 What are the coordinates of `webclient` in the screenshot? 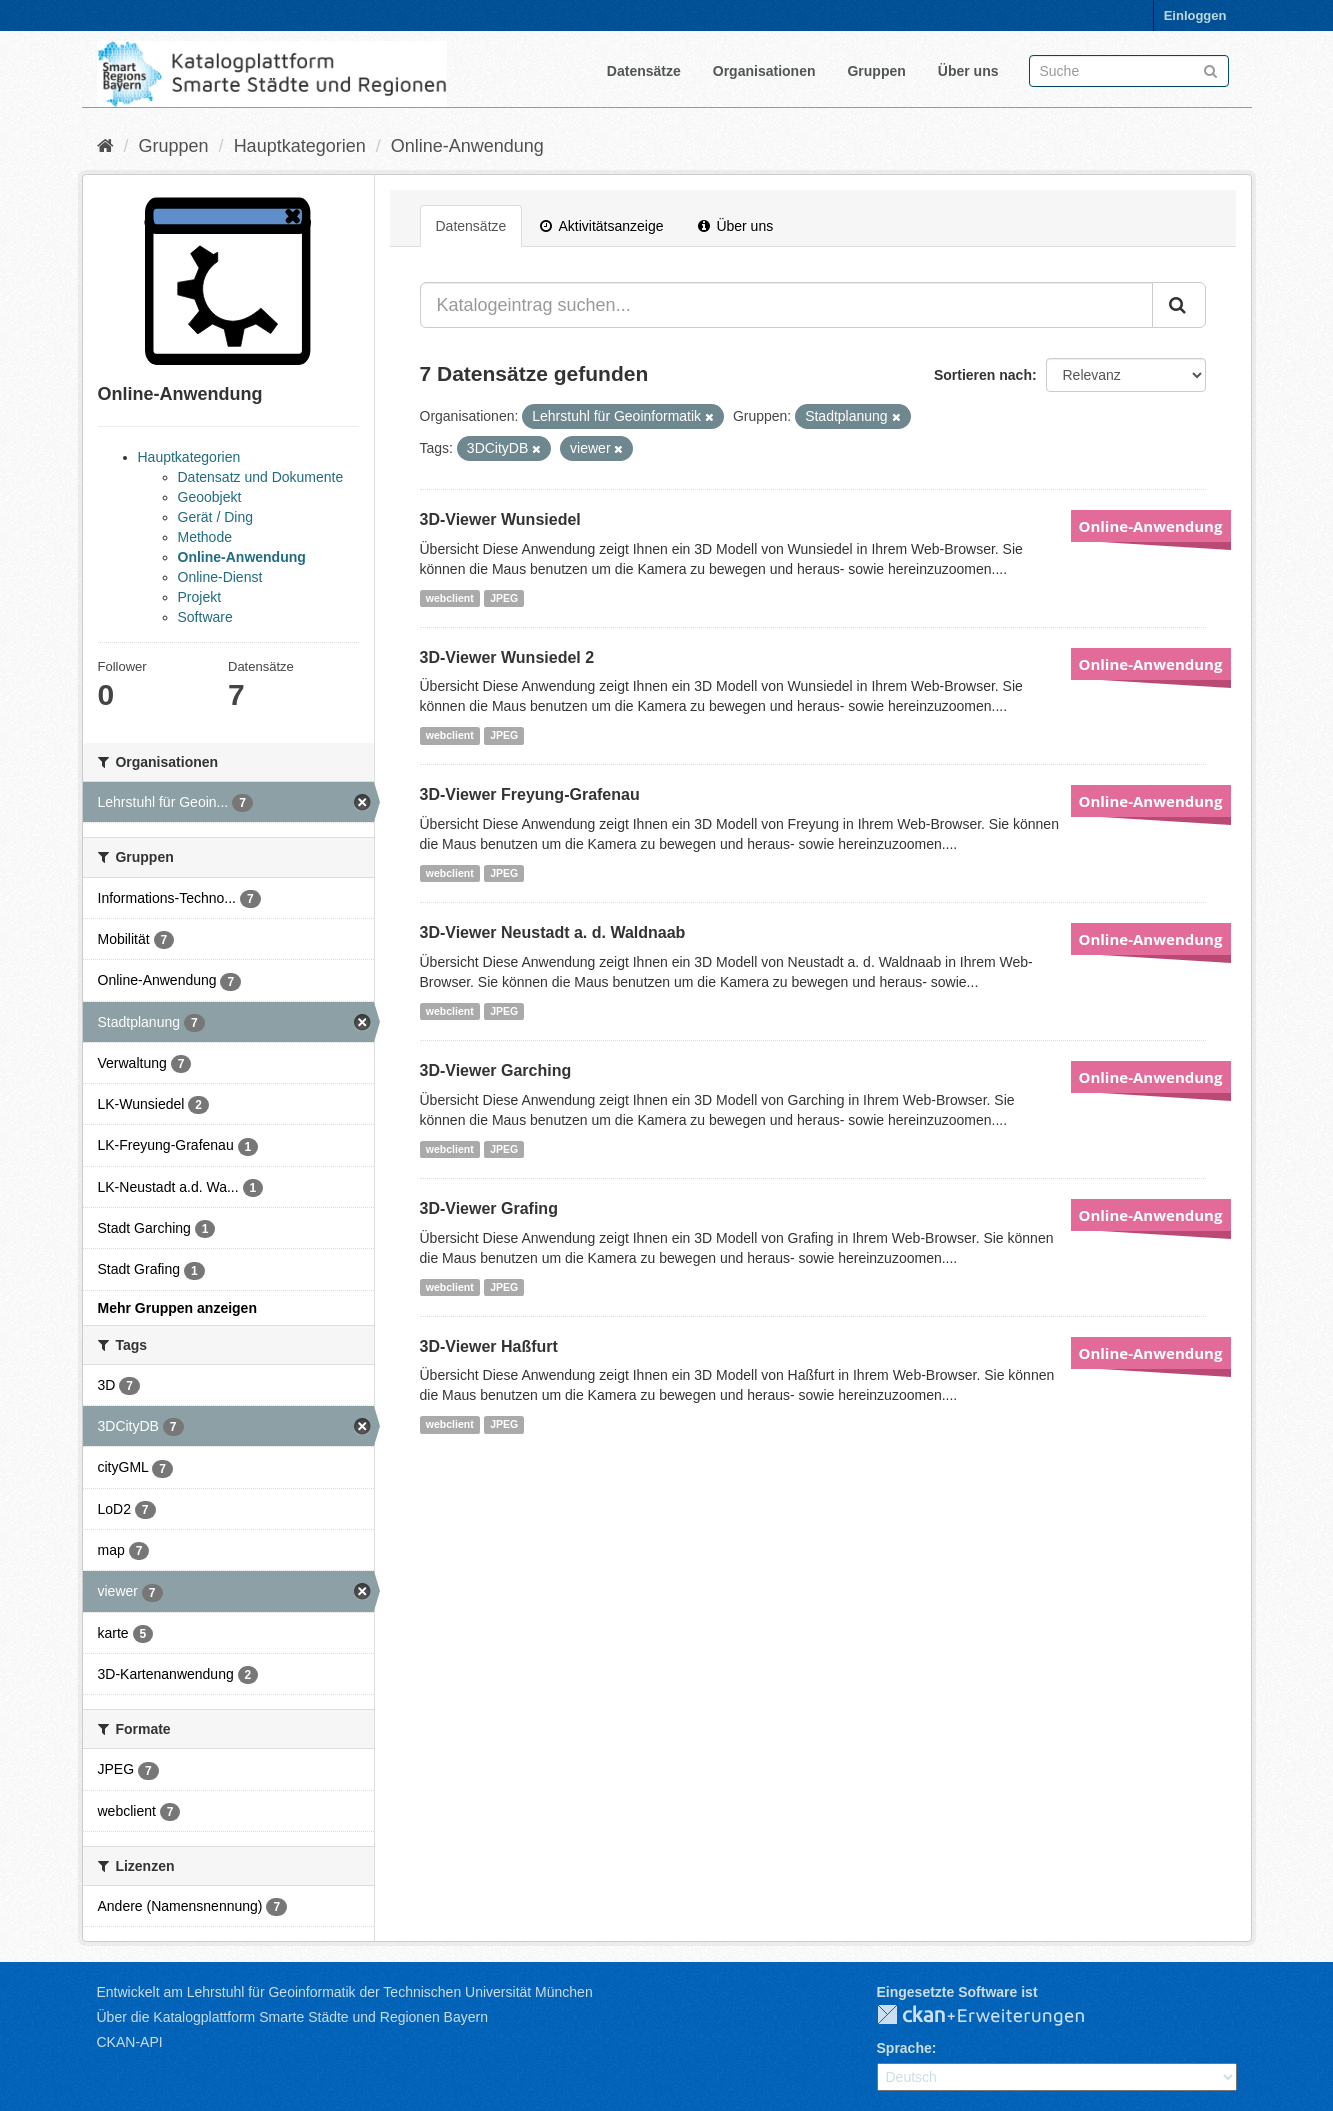 It's located at (450, 598).